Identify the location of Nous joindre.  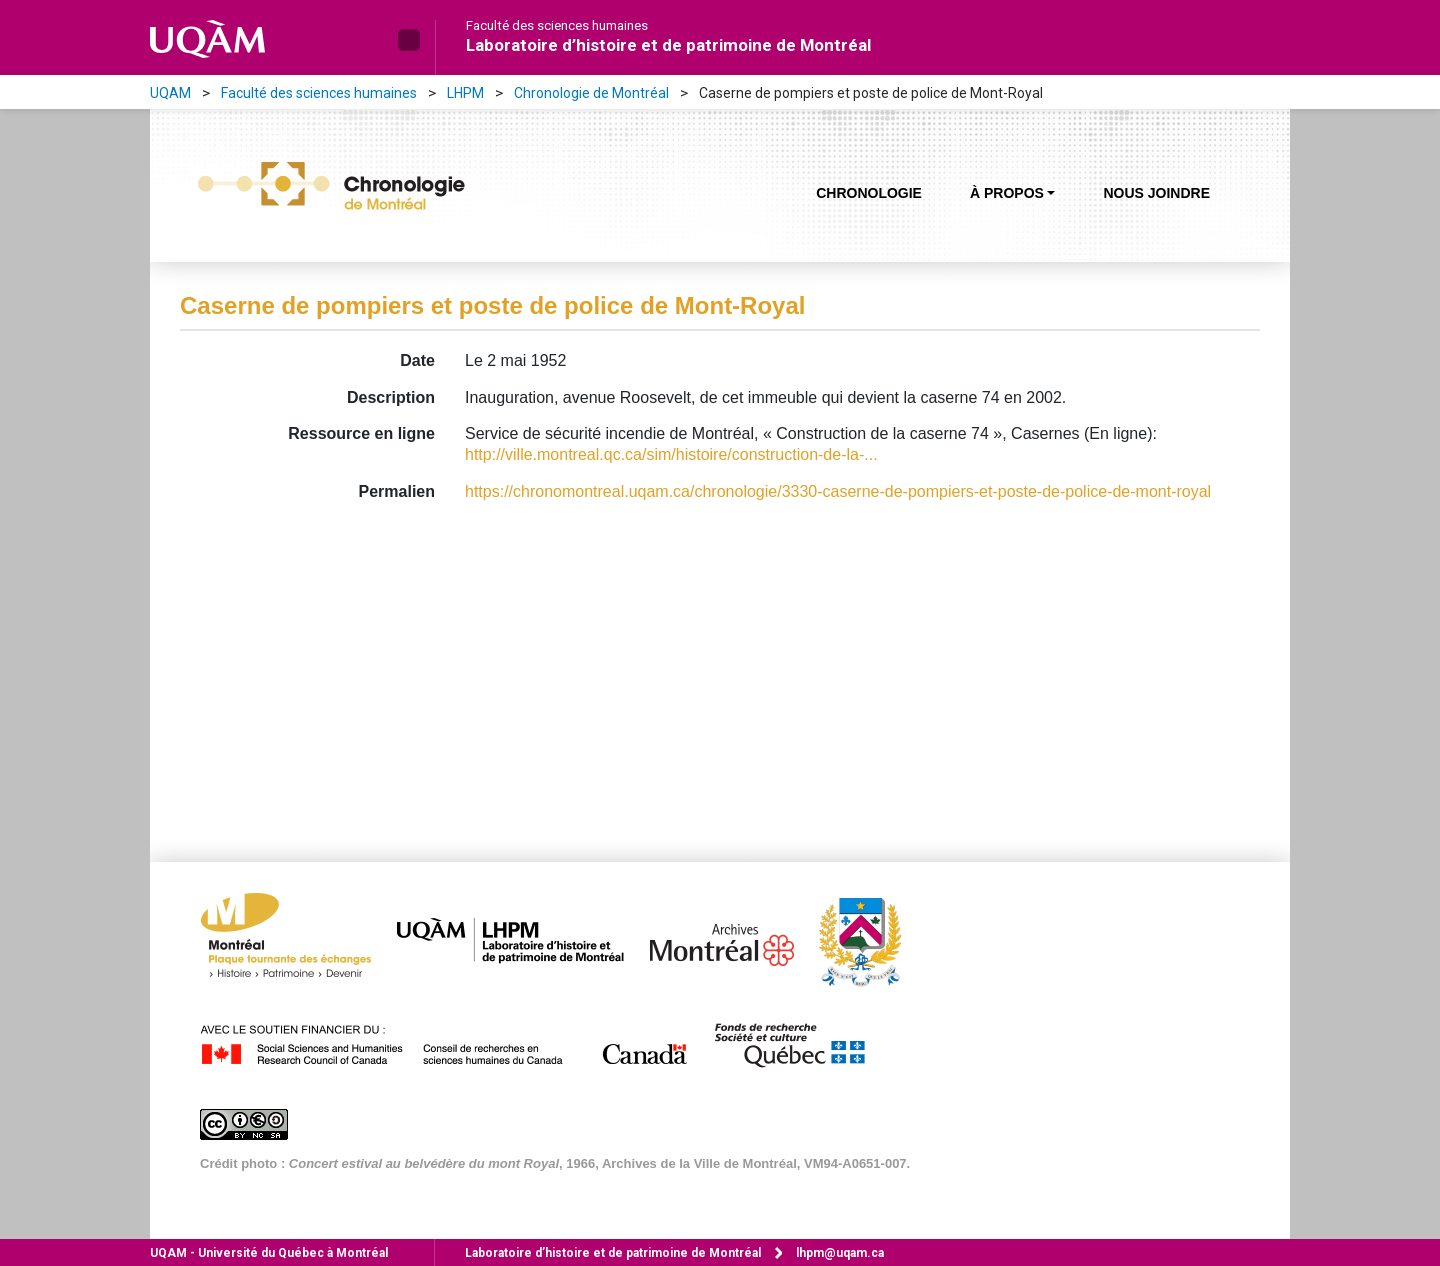
(1156, 193).